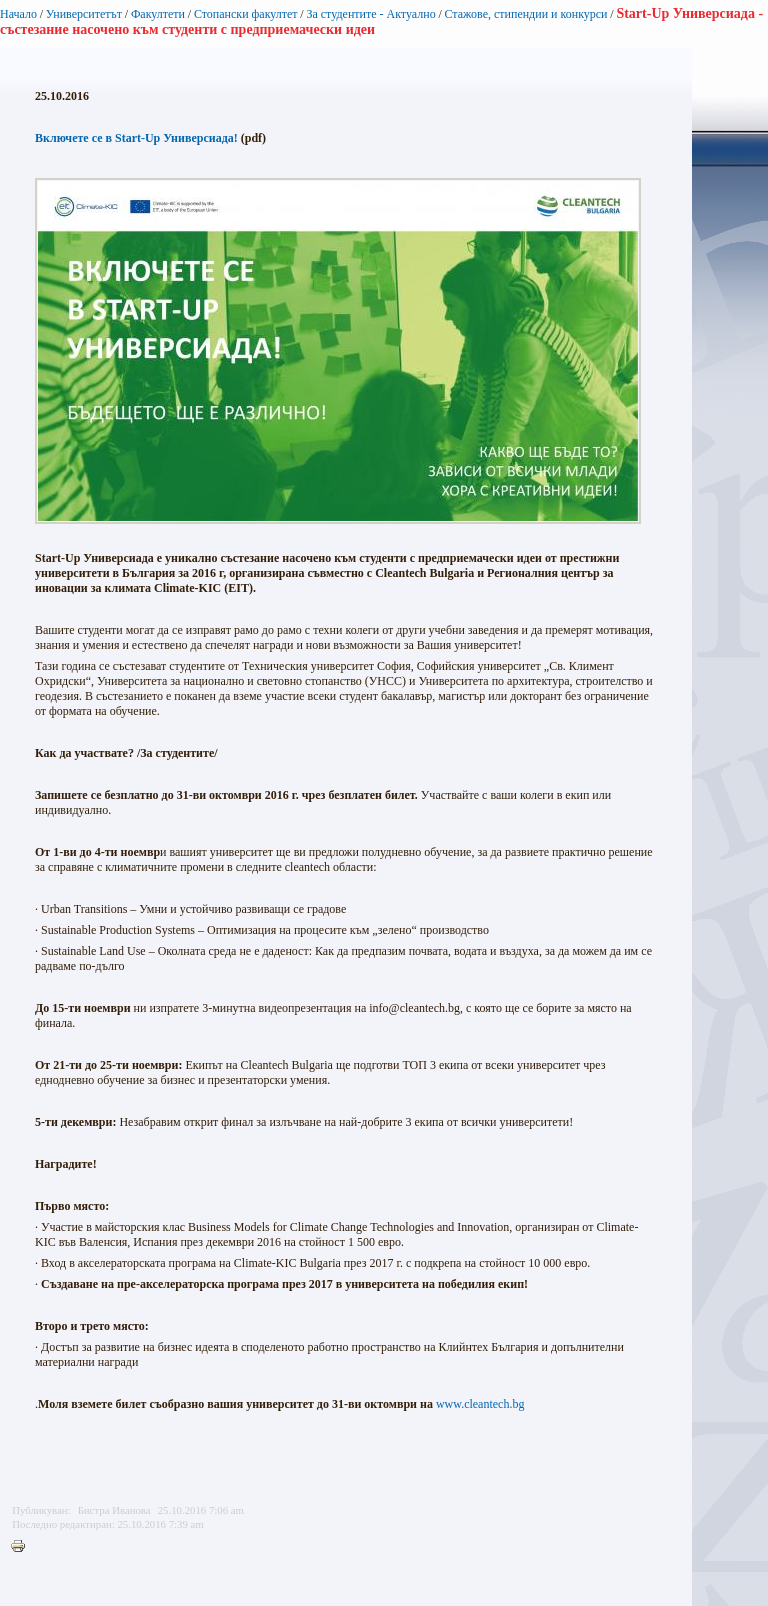  Describe the element at coordinates (158, 14) in the screenshot. I see `Факултети` at that location.